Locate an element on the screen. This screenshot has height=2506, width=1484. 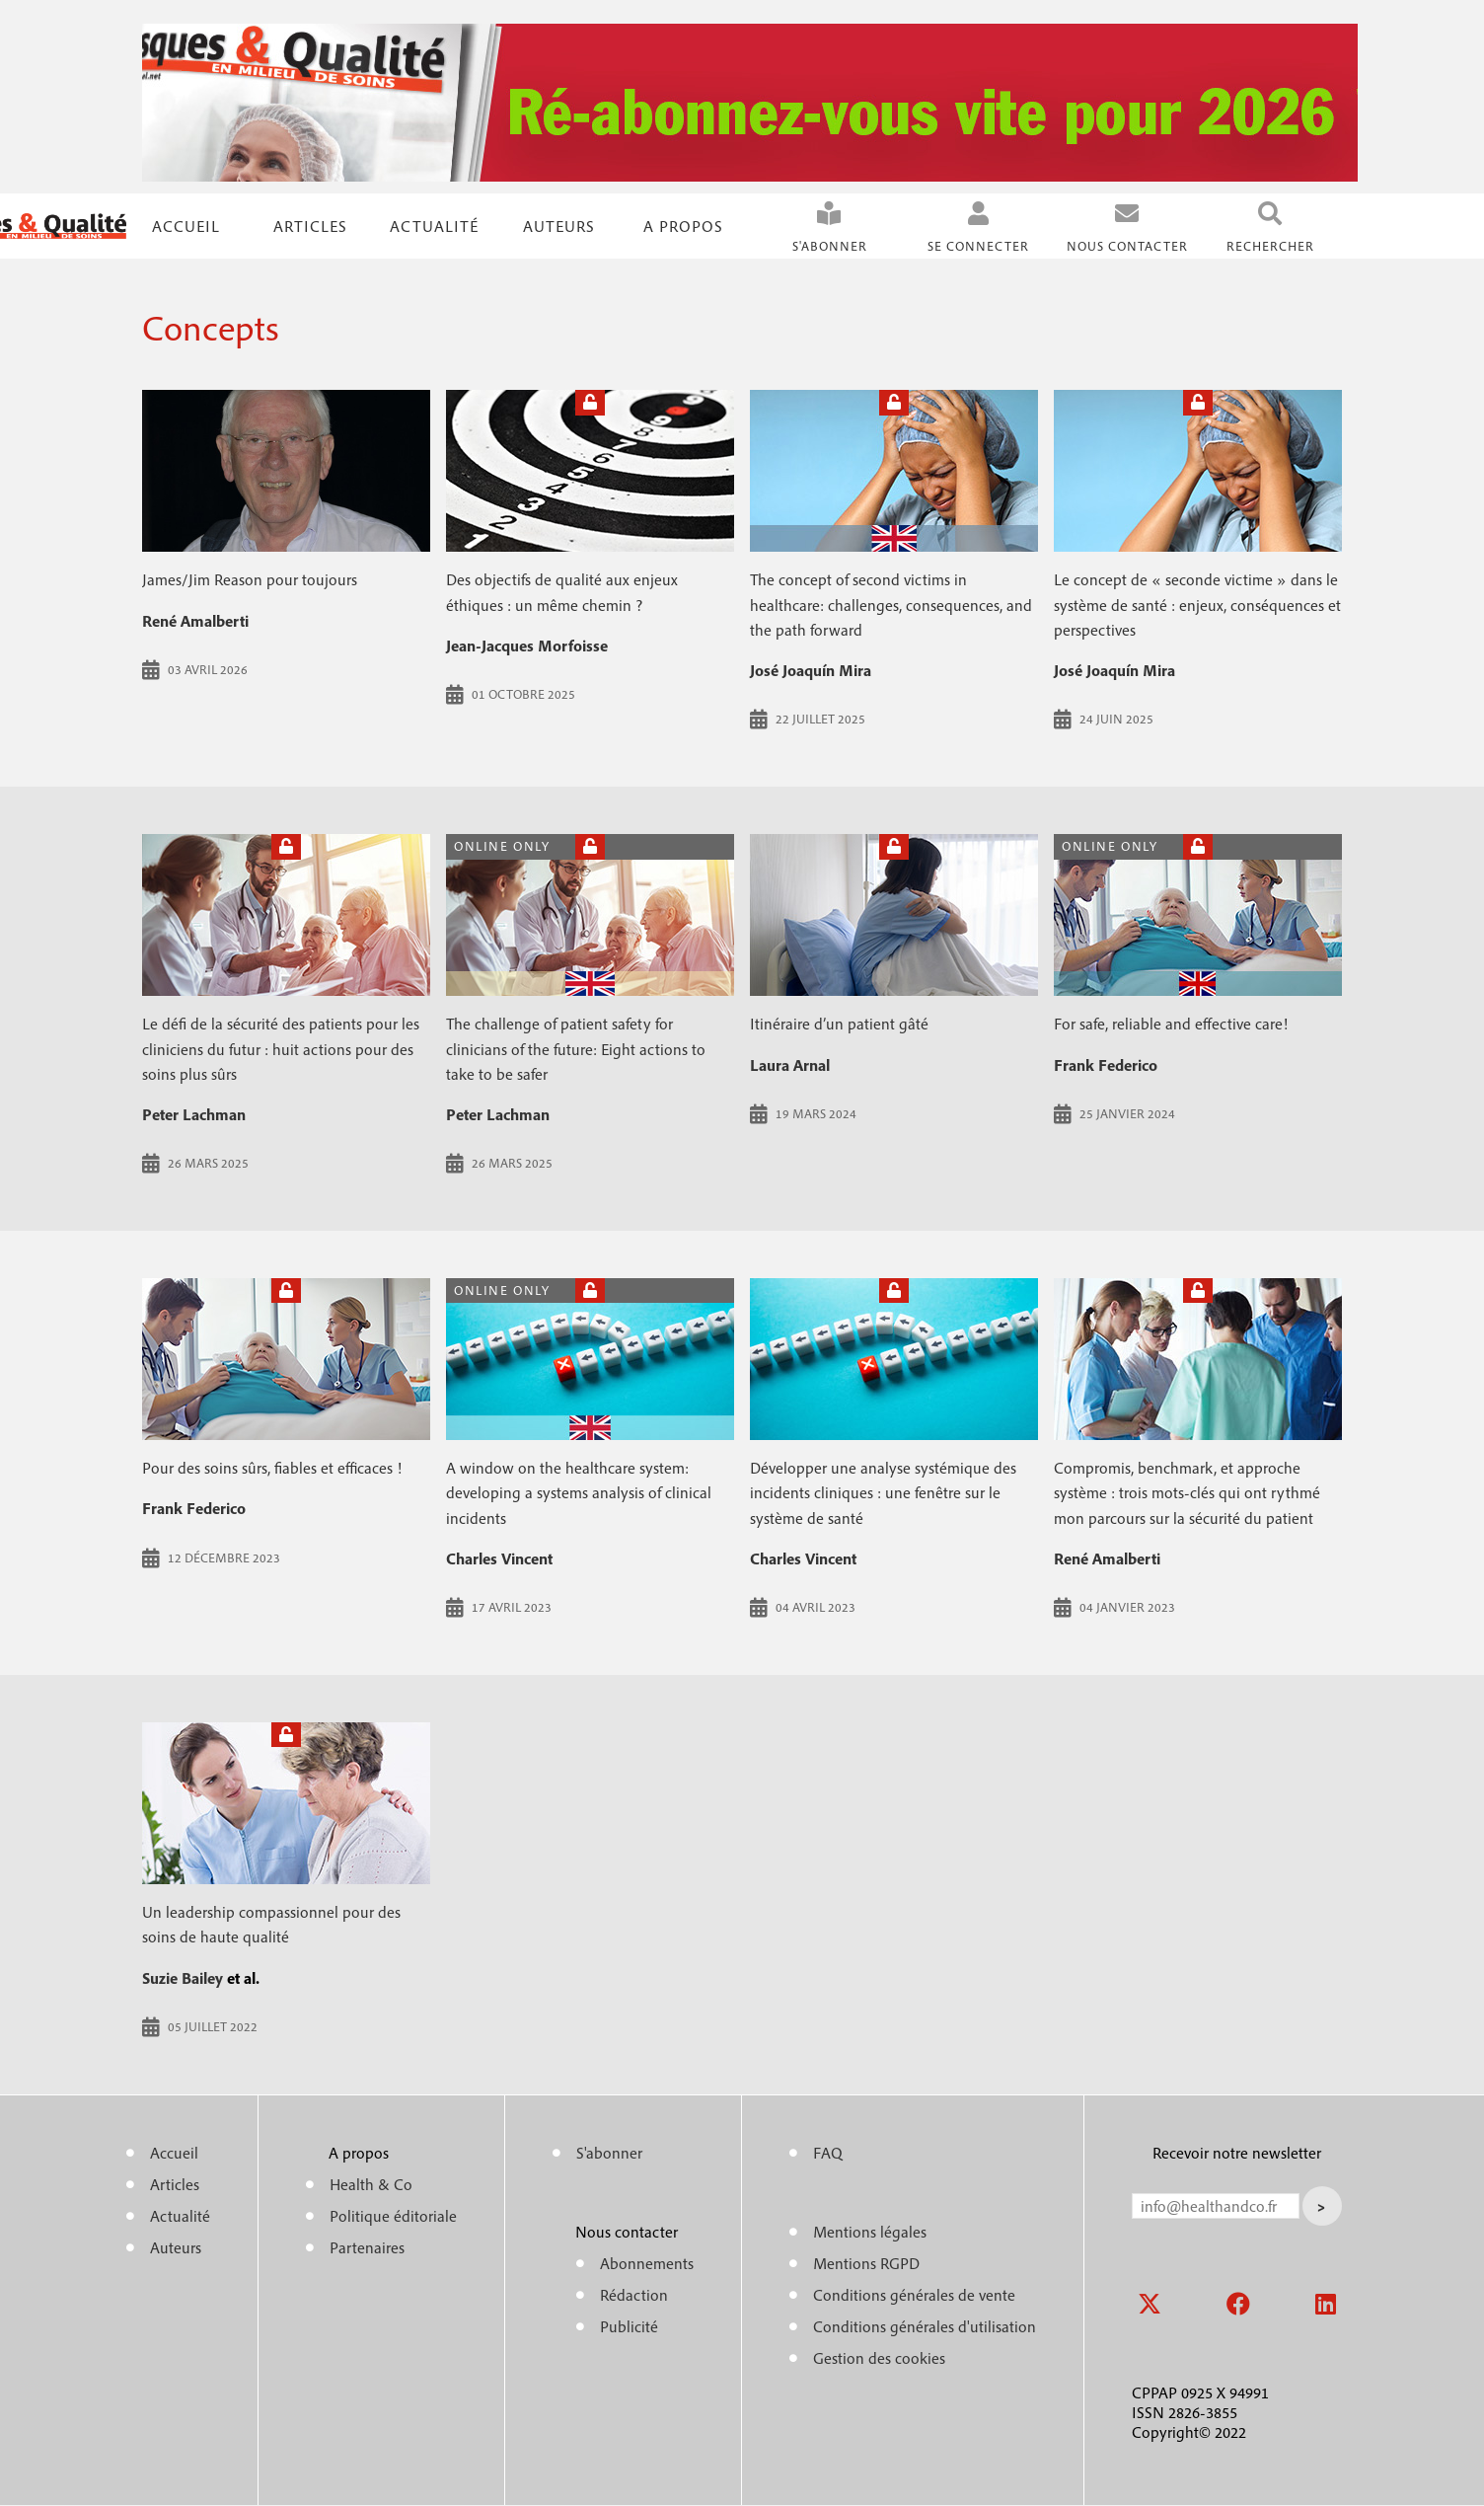
Auteurs is located at coordinates (559, 226).